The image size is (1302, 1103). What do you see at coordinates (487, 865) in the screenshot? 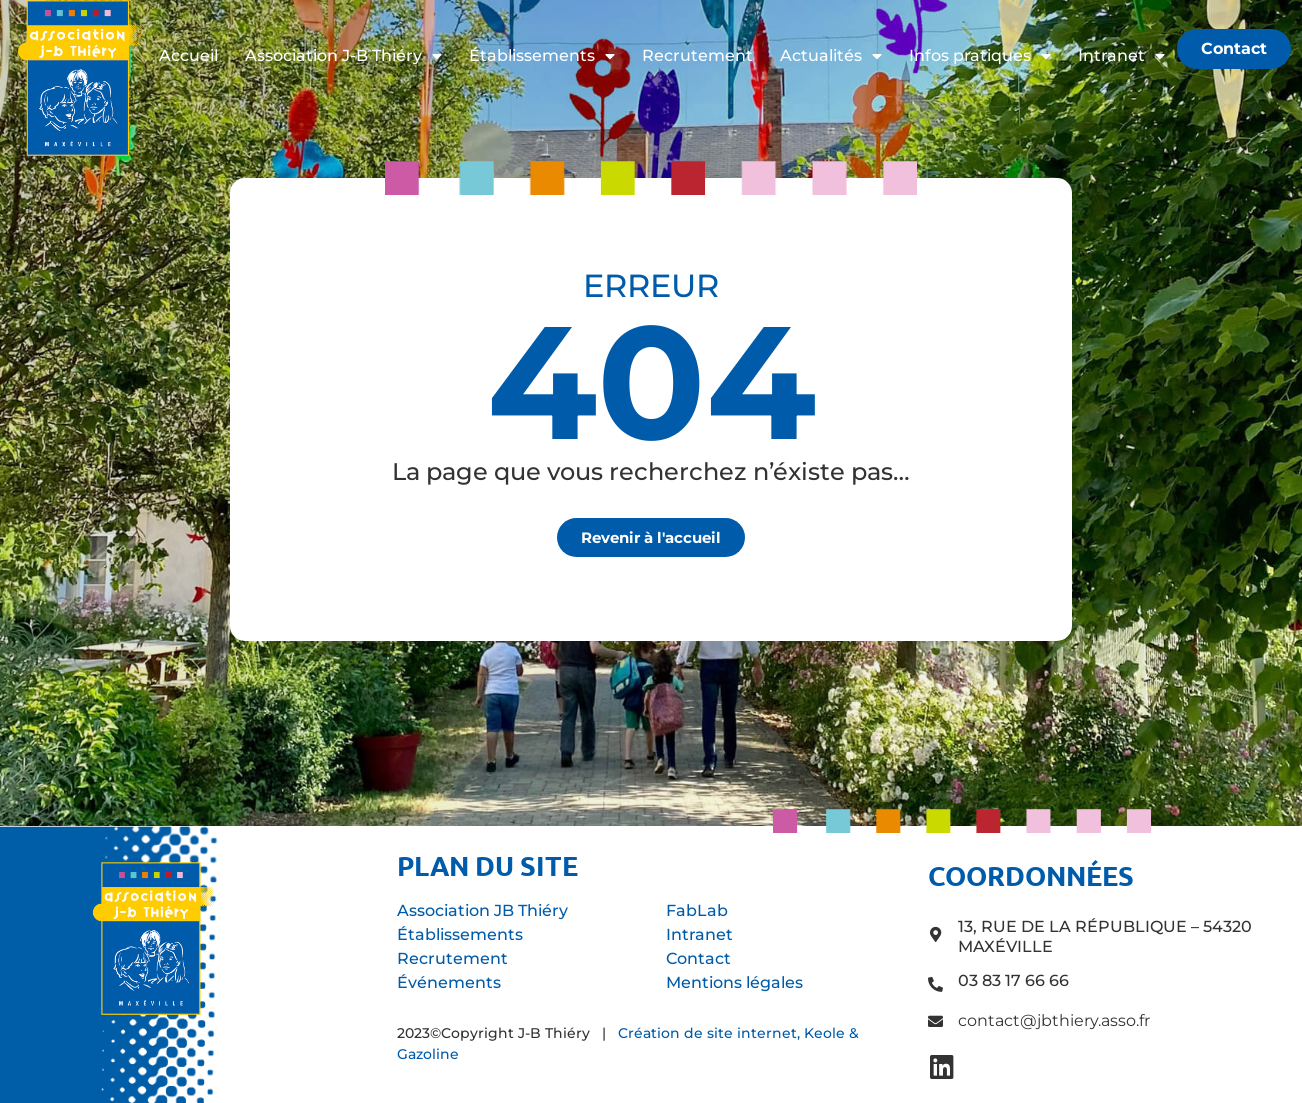
I see `Plan du site` at bounding box center [487, 865].